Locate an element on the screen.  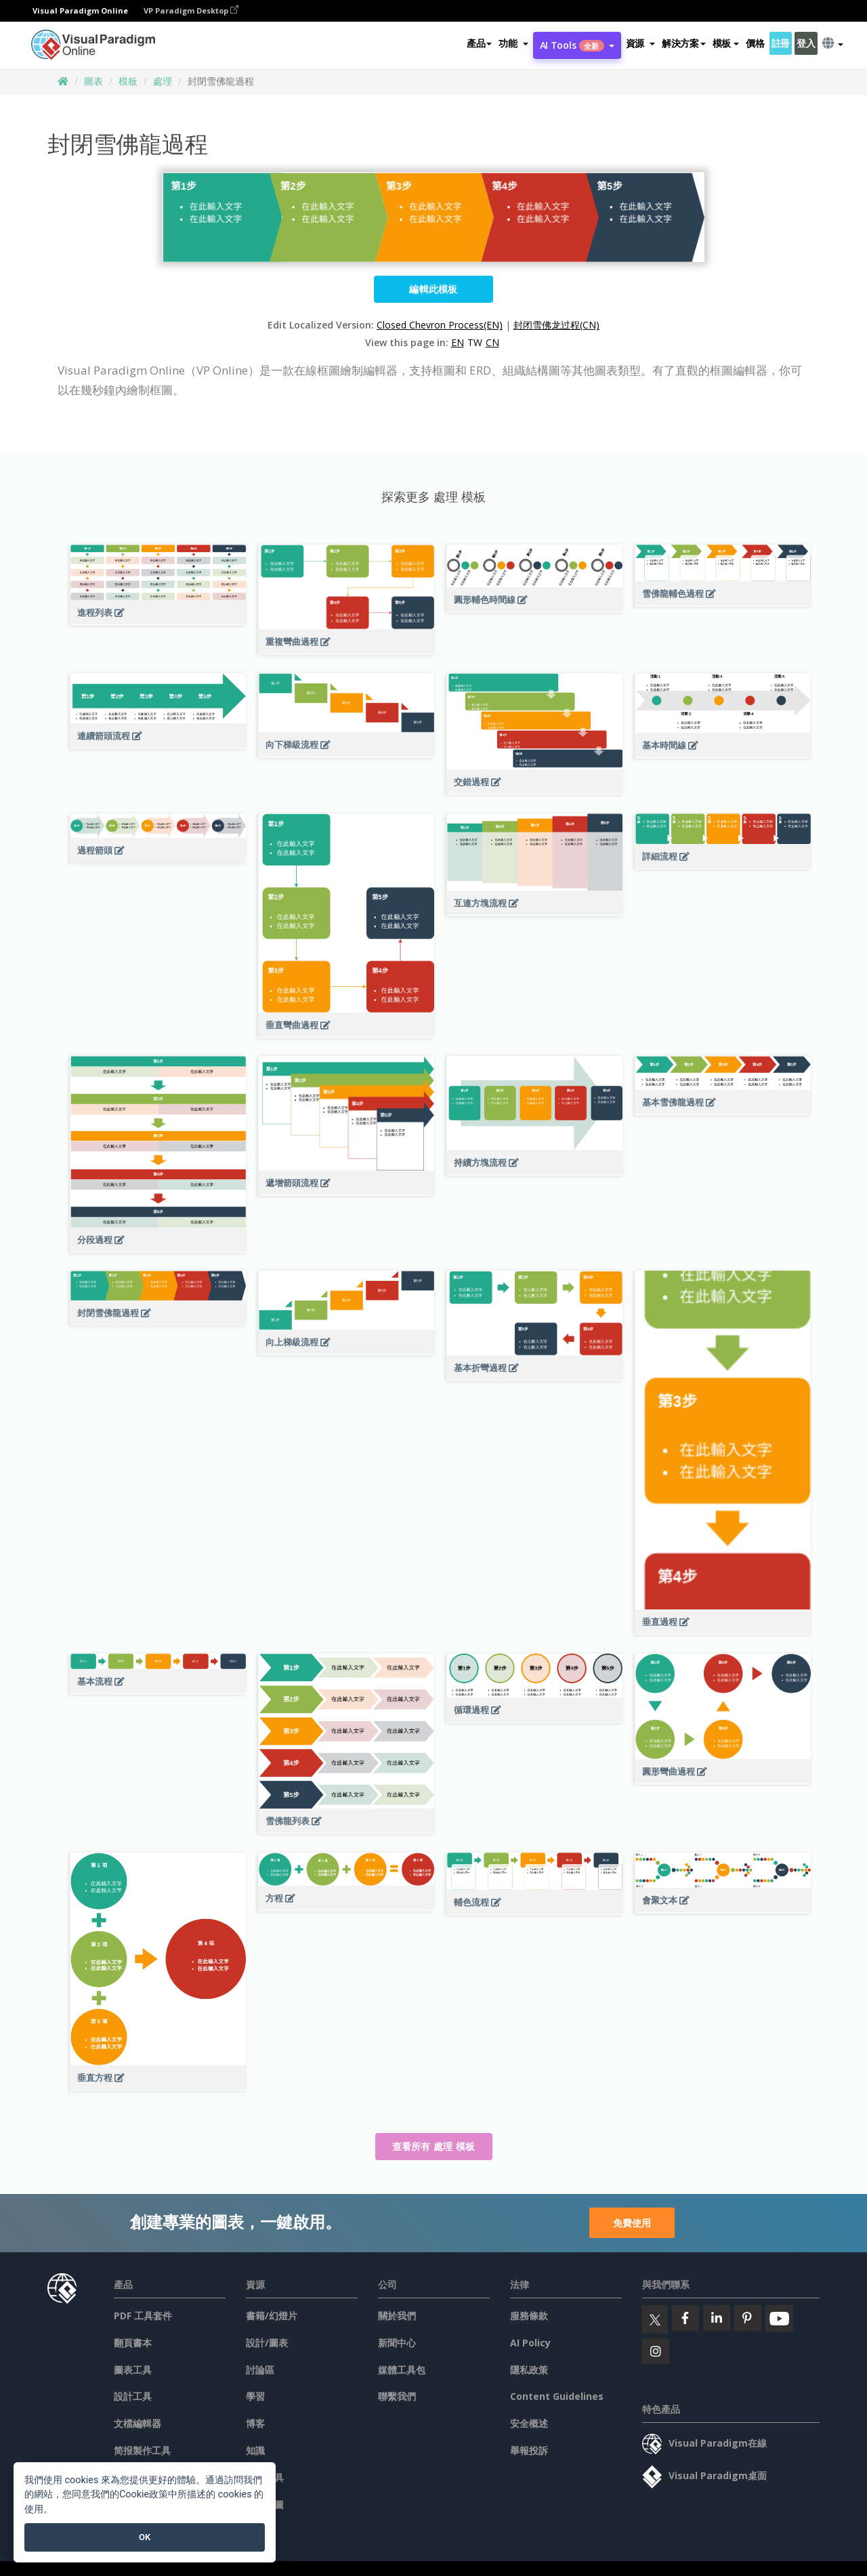
價格 is located at coordinates (755, 43).